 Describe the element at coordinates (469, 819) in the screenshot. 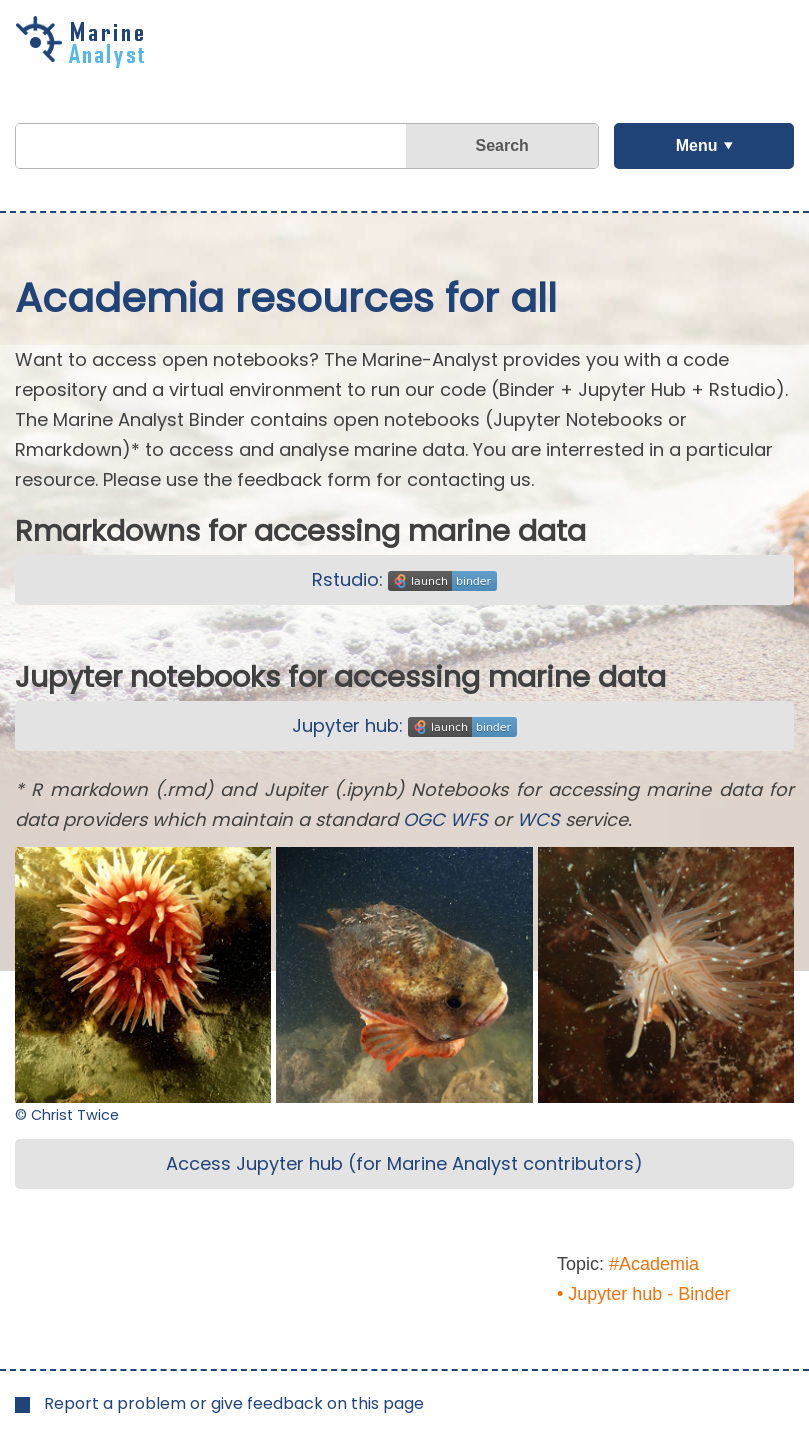

I see `WFS` at that location.